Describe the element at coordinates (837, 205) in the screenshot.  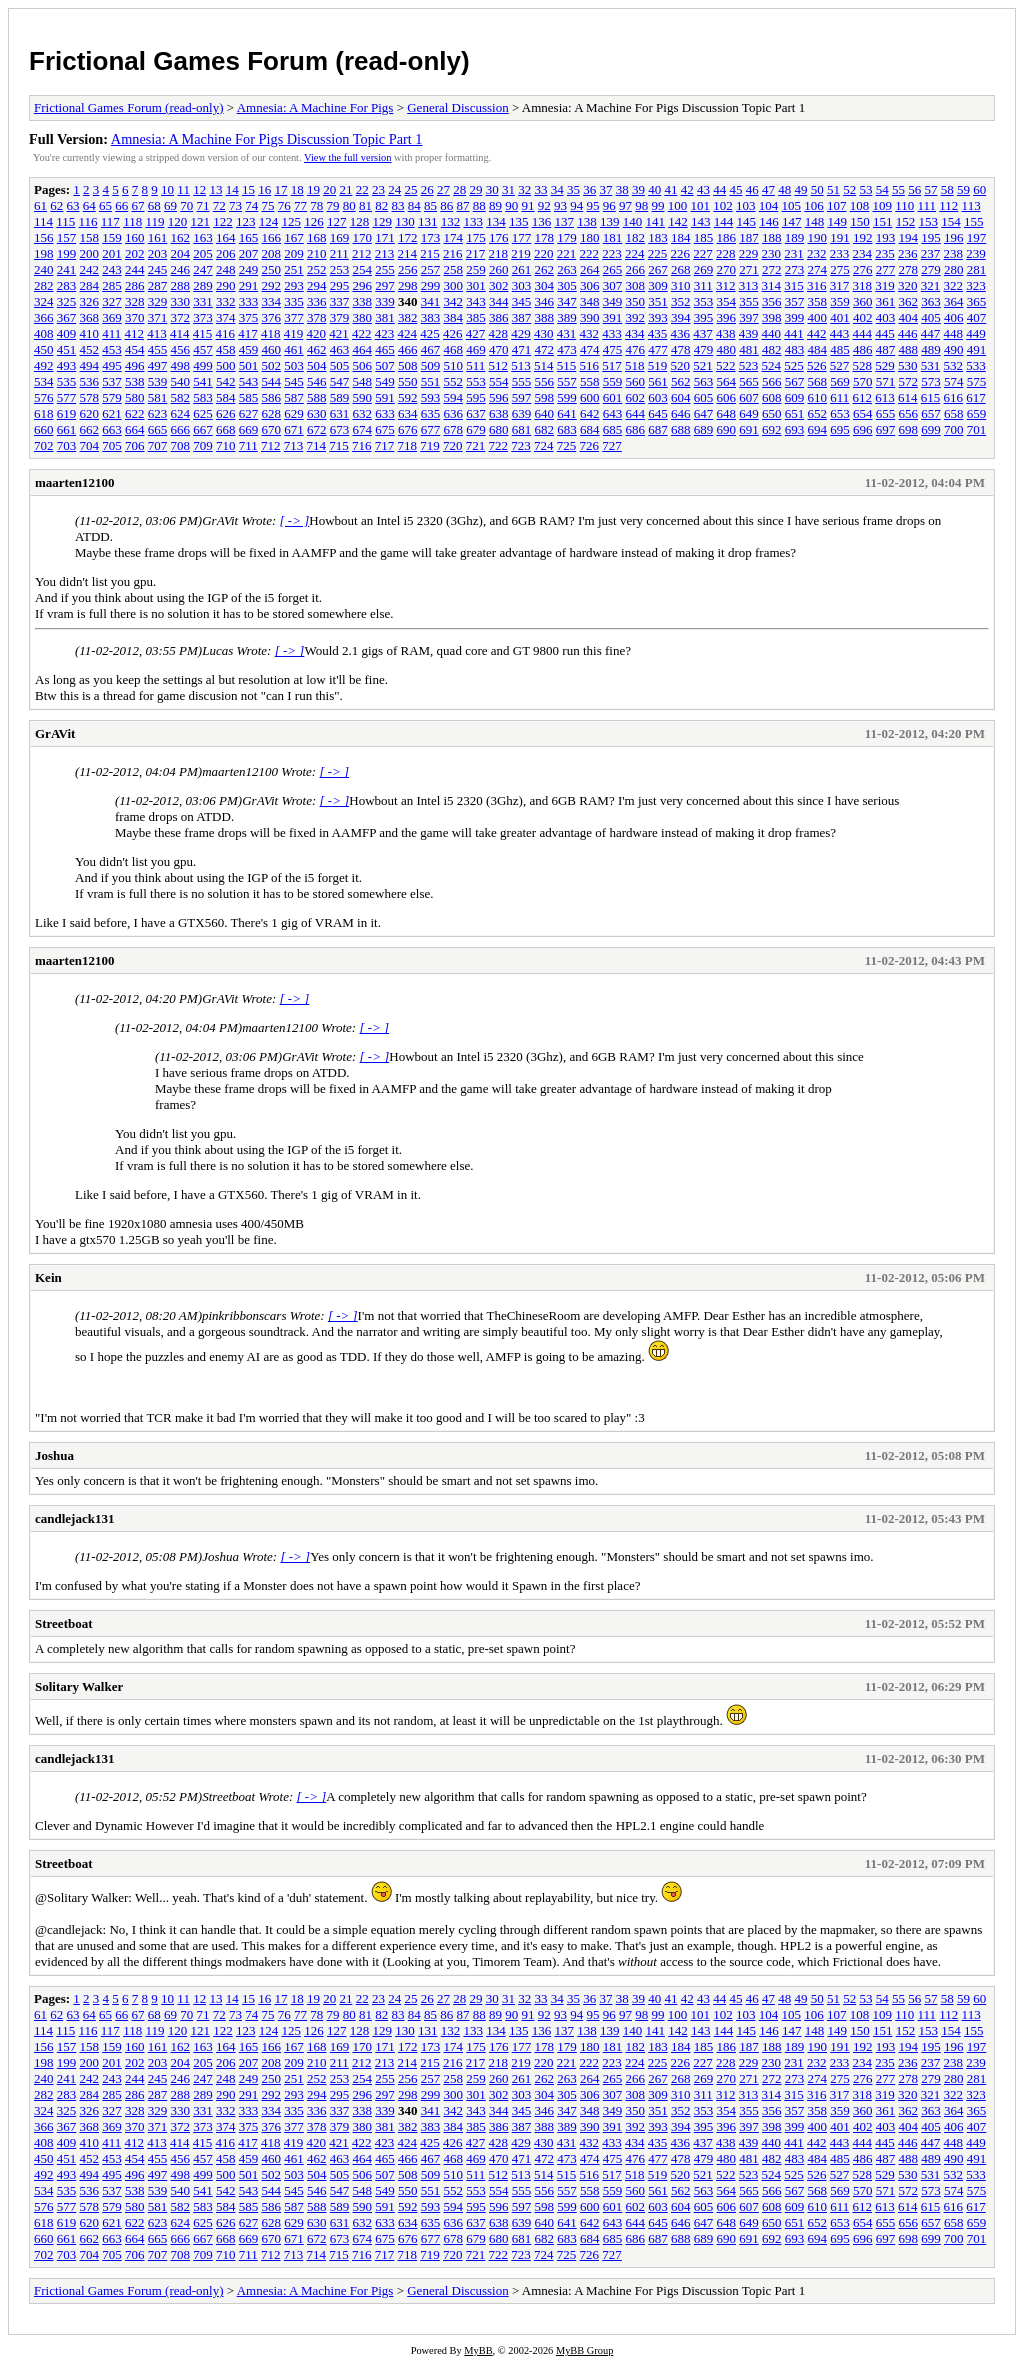
I see `107` at that location.